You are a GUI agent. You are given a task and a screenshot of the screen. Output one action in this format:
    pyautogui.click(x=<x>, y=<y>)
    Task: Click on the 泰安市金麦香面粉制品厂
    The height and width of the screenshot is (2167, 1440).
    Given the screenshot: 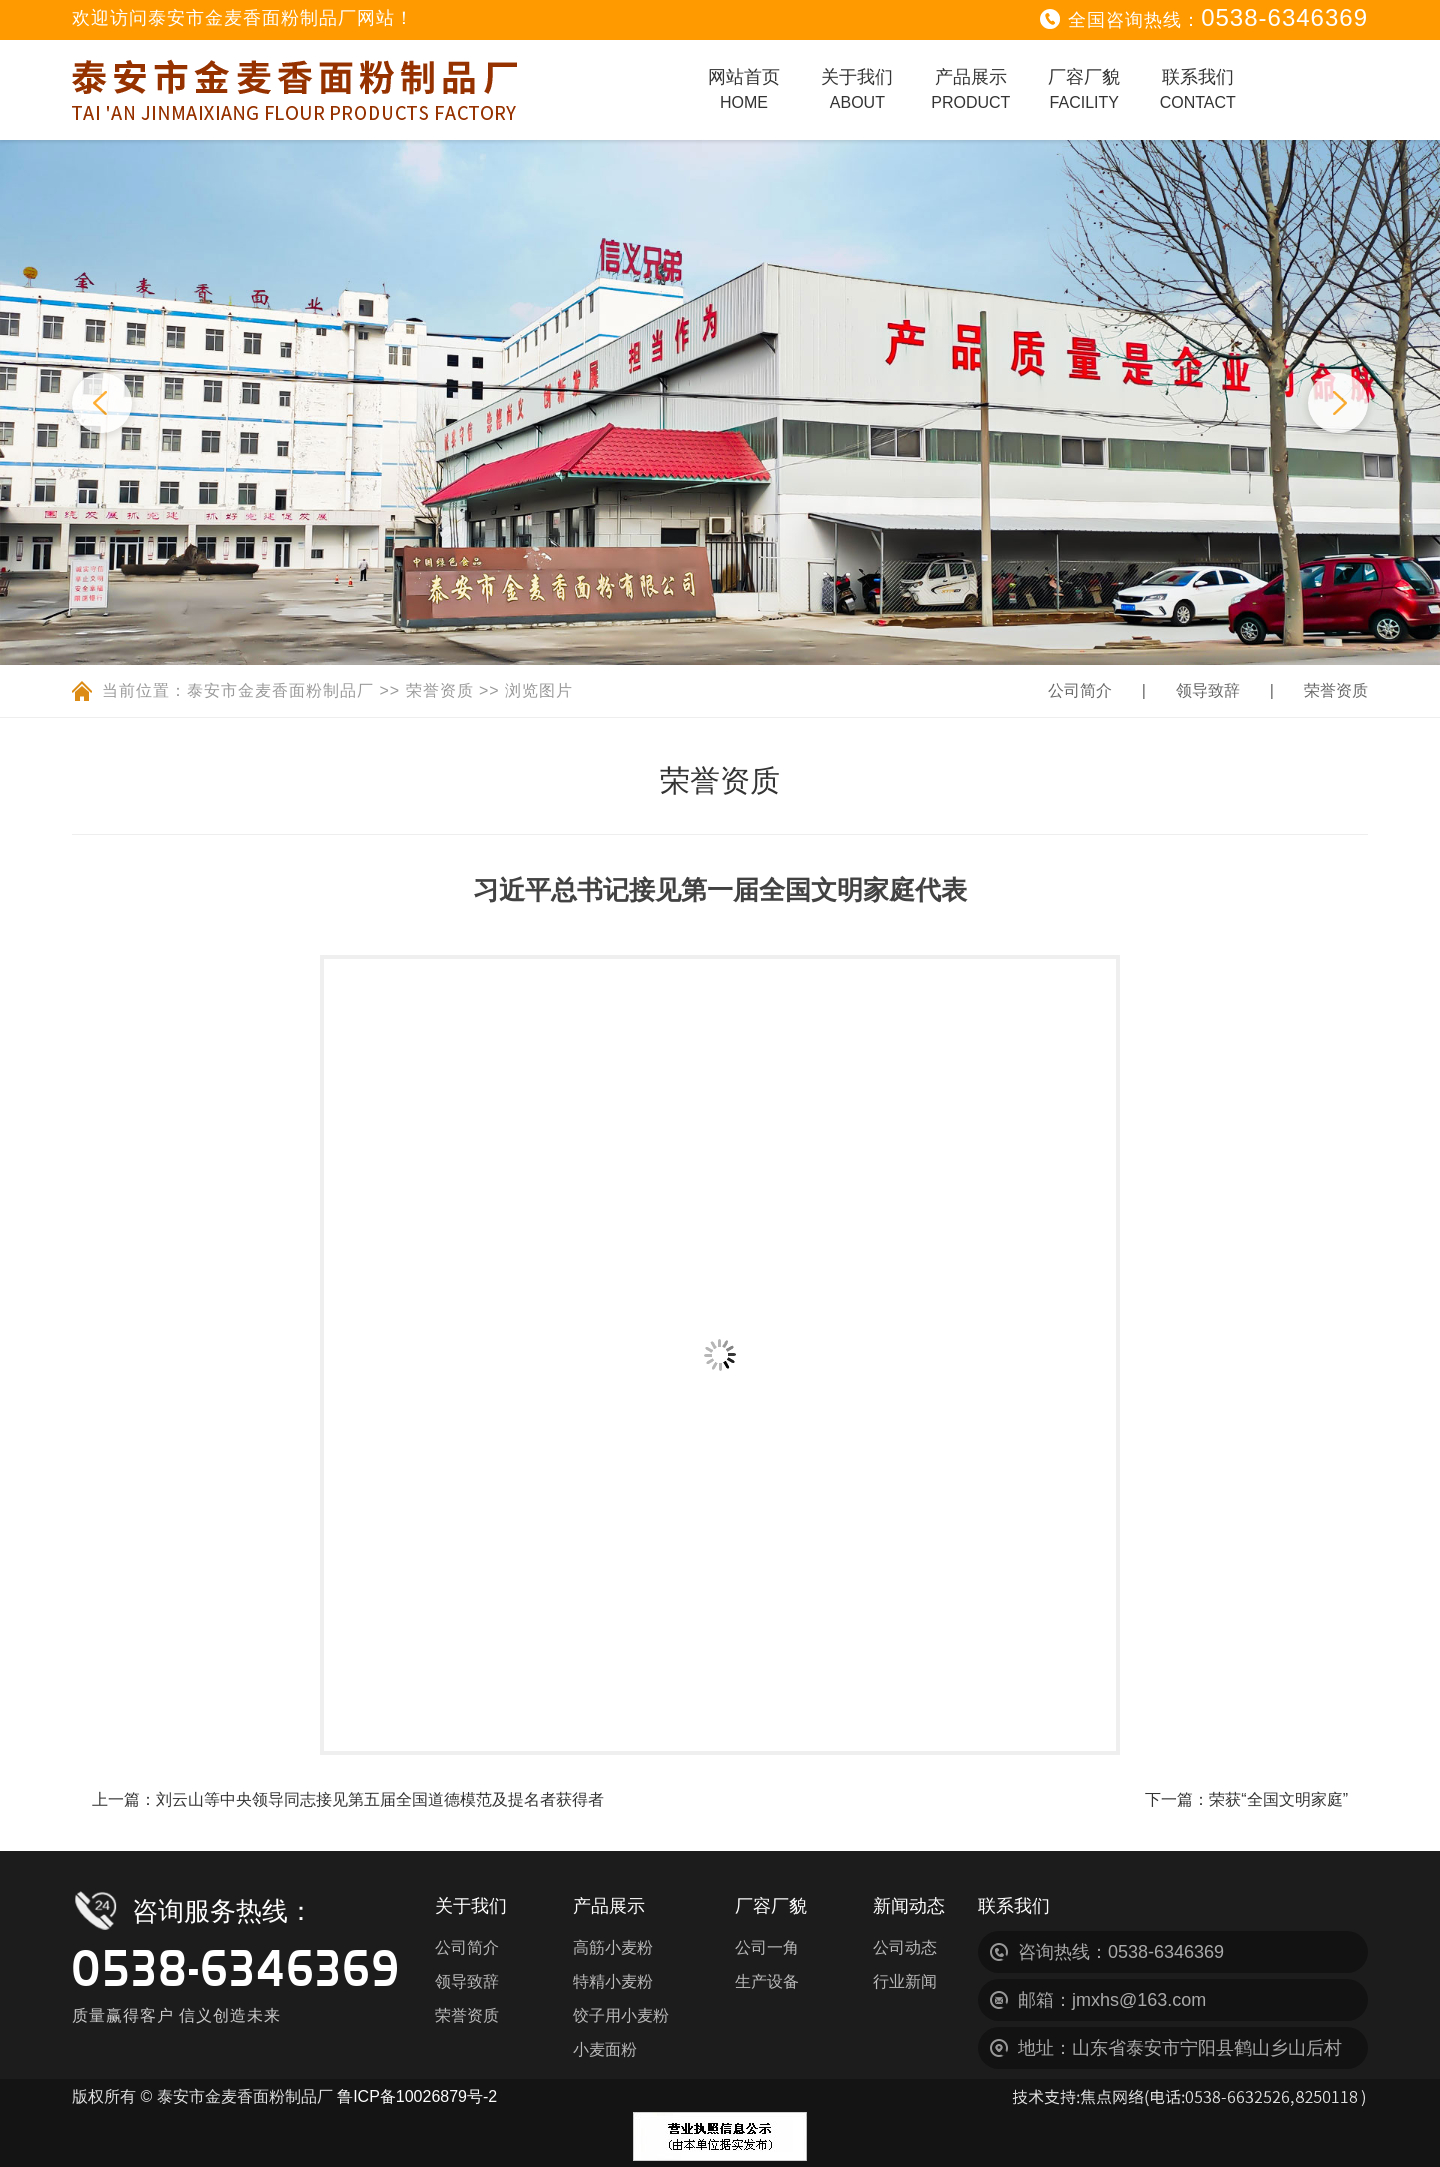 What is the action you would take?
    pyautogui.click(x=280, y=690)
    